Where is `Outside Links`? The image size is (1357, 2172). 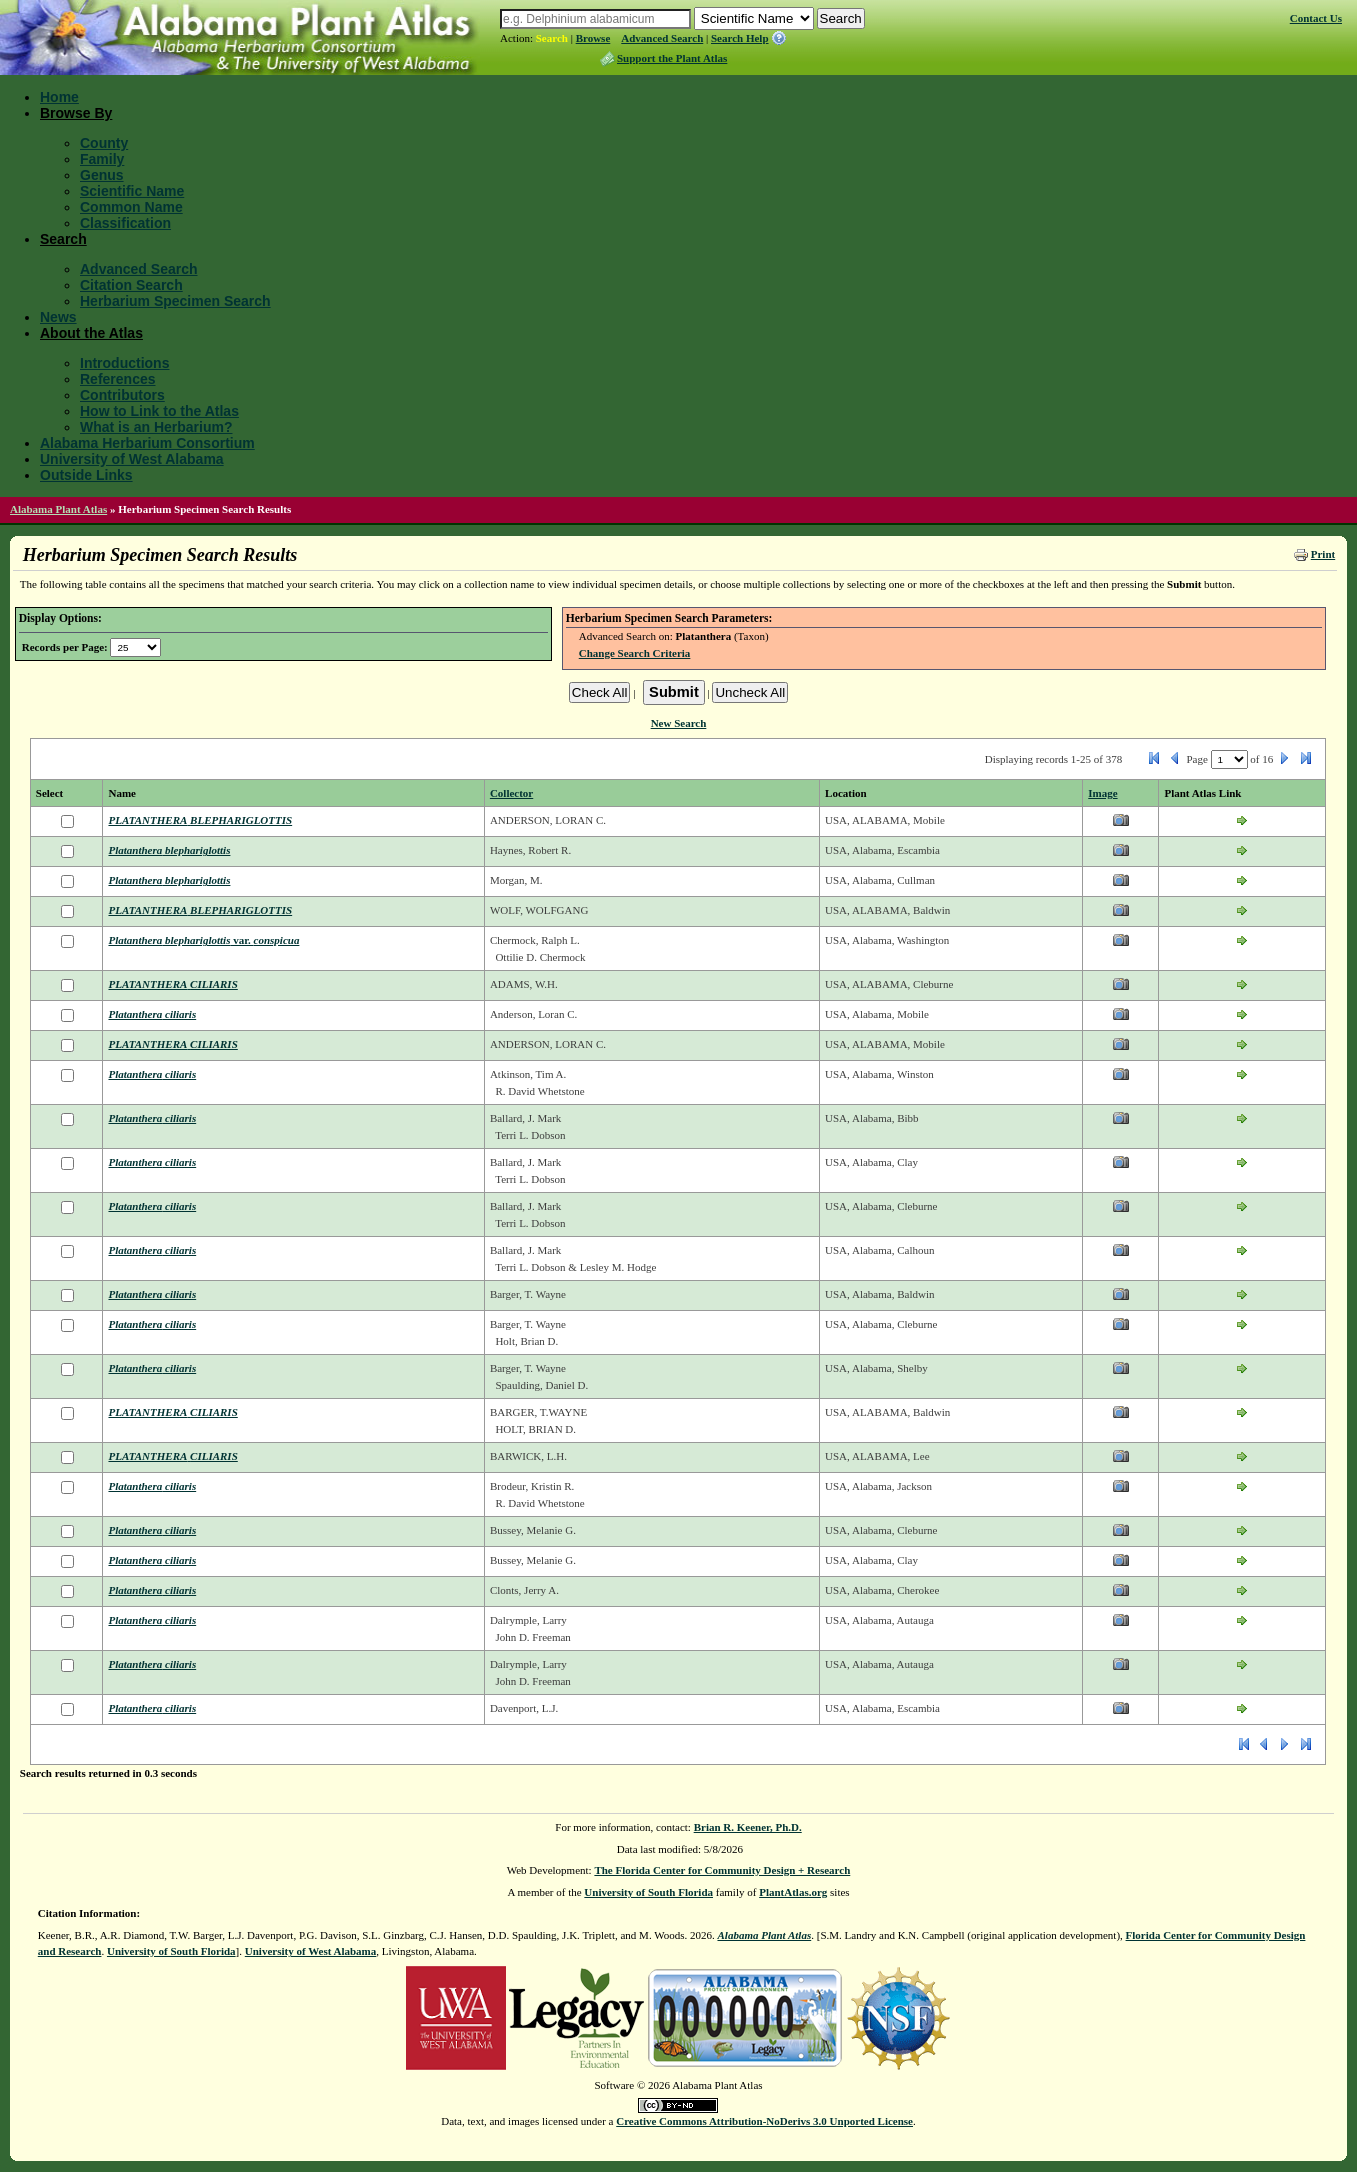
Outside Links is located at coordinates (86, 475).